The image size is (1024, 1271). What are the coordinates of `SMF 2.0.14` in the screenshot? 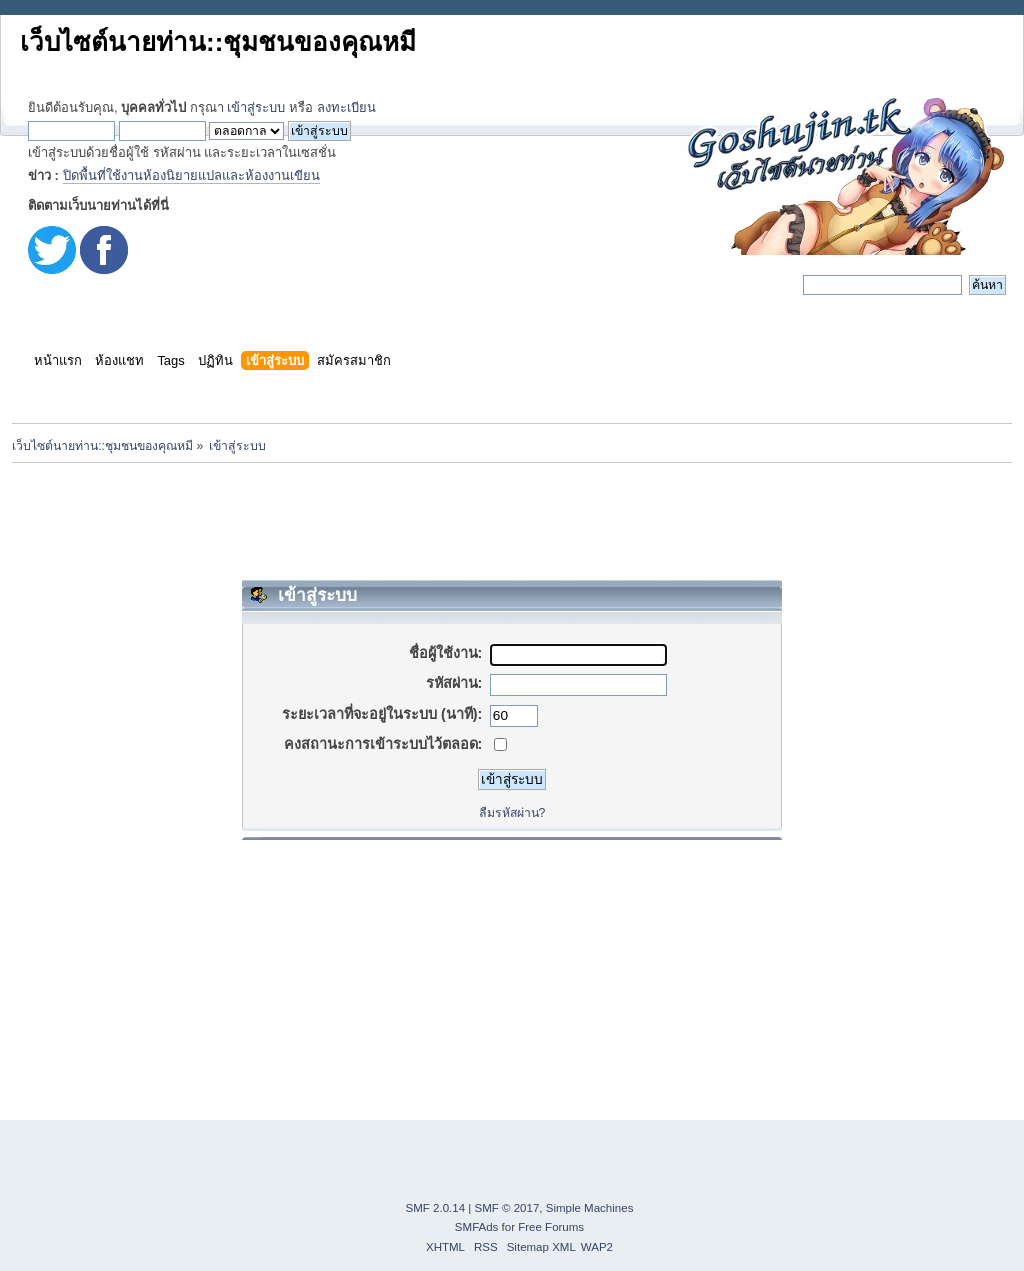 It's located at (436, 1208).